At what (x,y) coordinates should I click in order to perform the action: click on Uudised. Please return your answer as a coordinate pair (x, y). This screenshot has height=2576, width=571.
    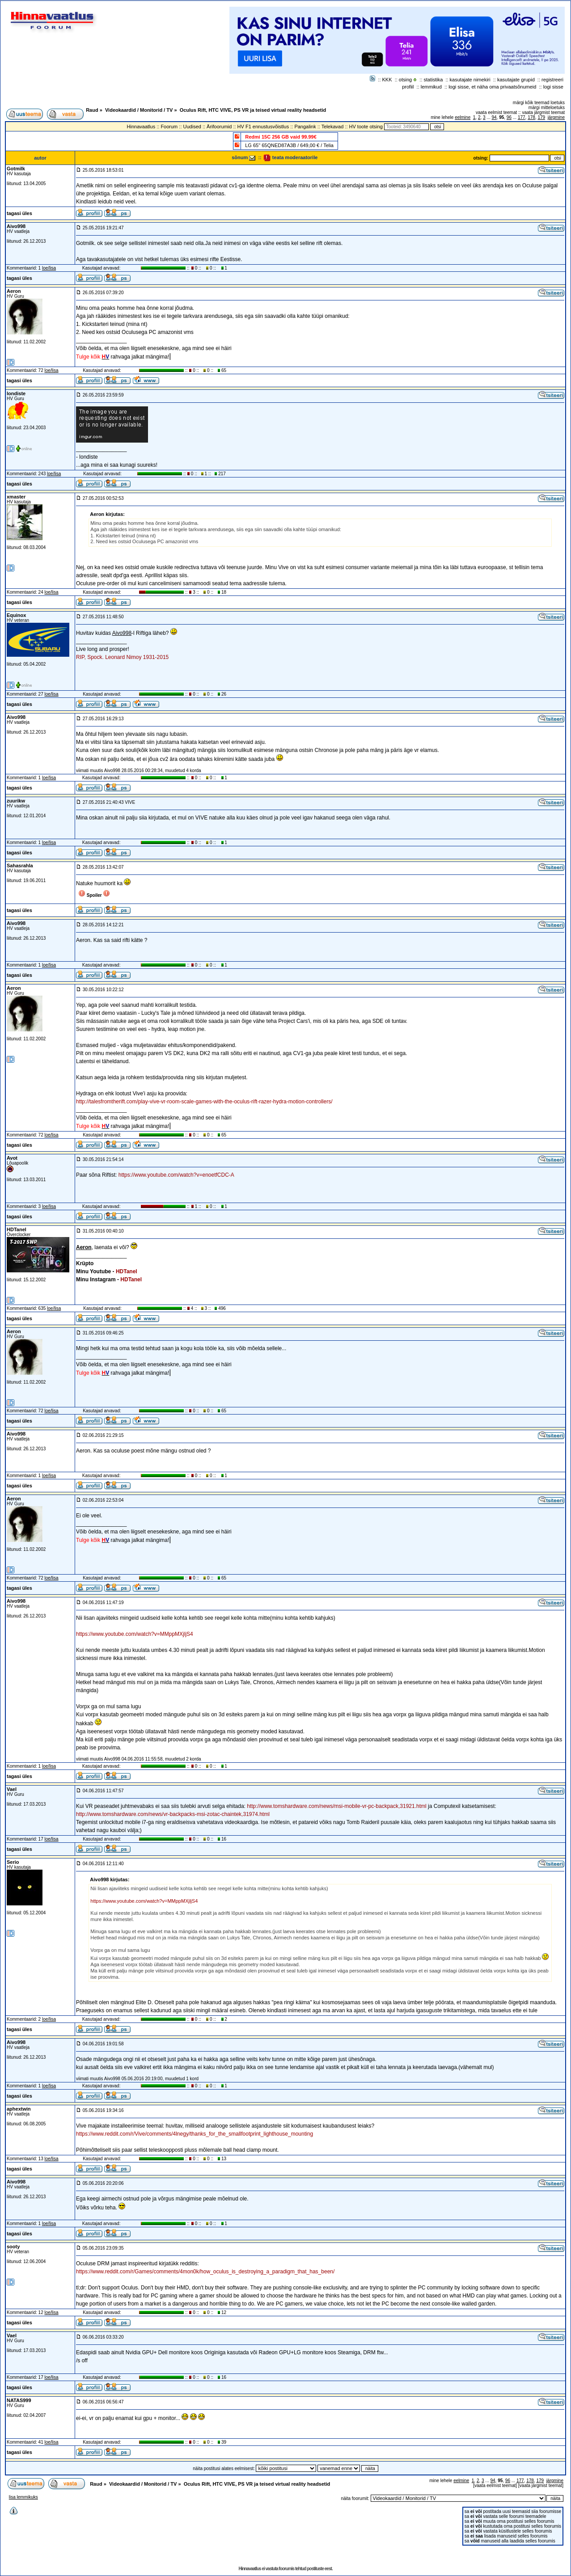
    Looking at the image, I should click on (192, 126).